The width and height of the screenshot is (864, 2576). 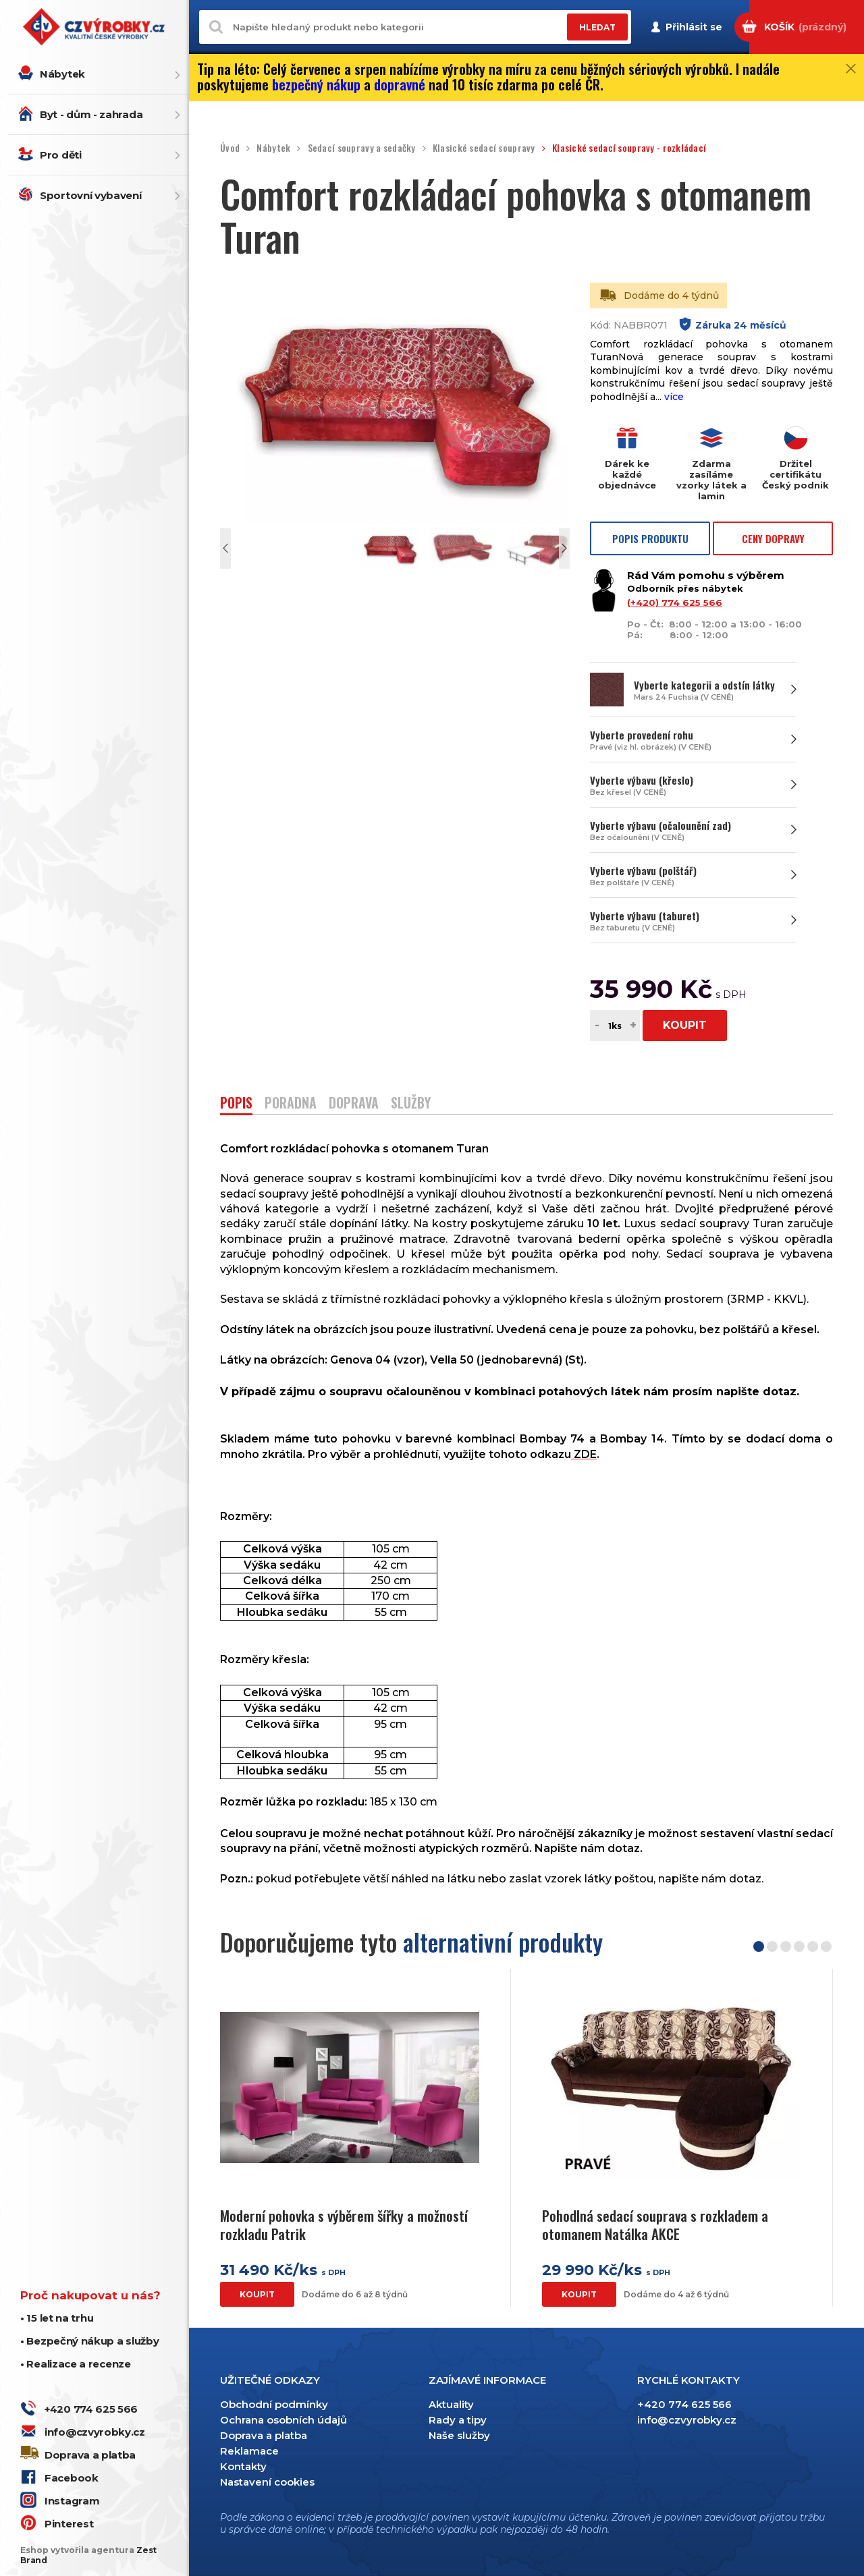 I want to click on Sportovní vybavení, so click(x=91, y=195).